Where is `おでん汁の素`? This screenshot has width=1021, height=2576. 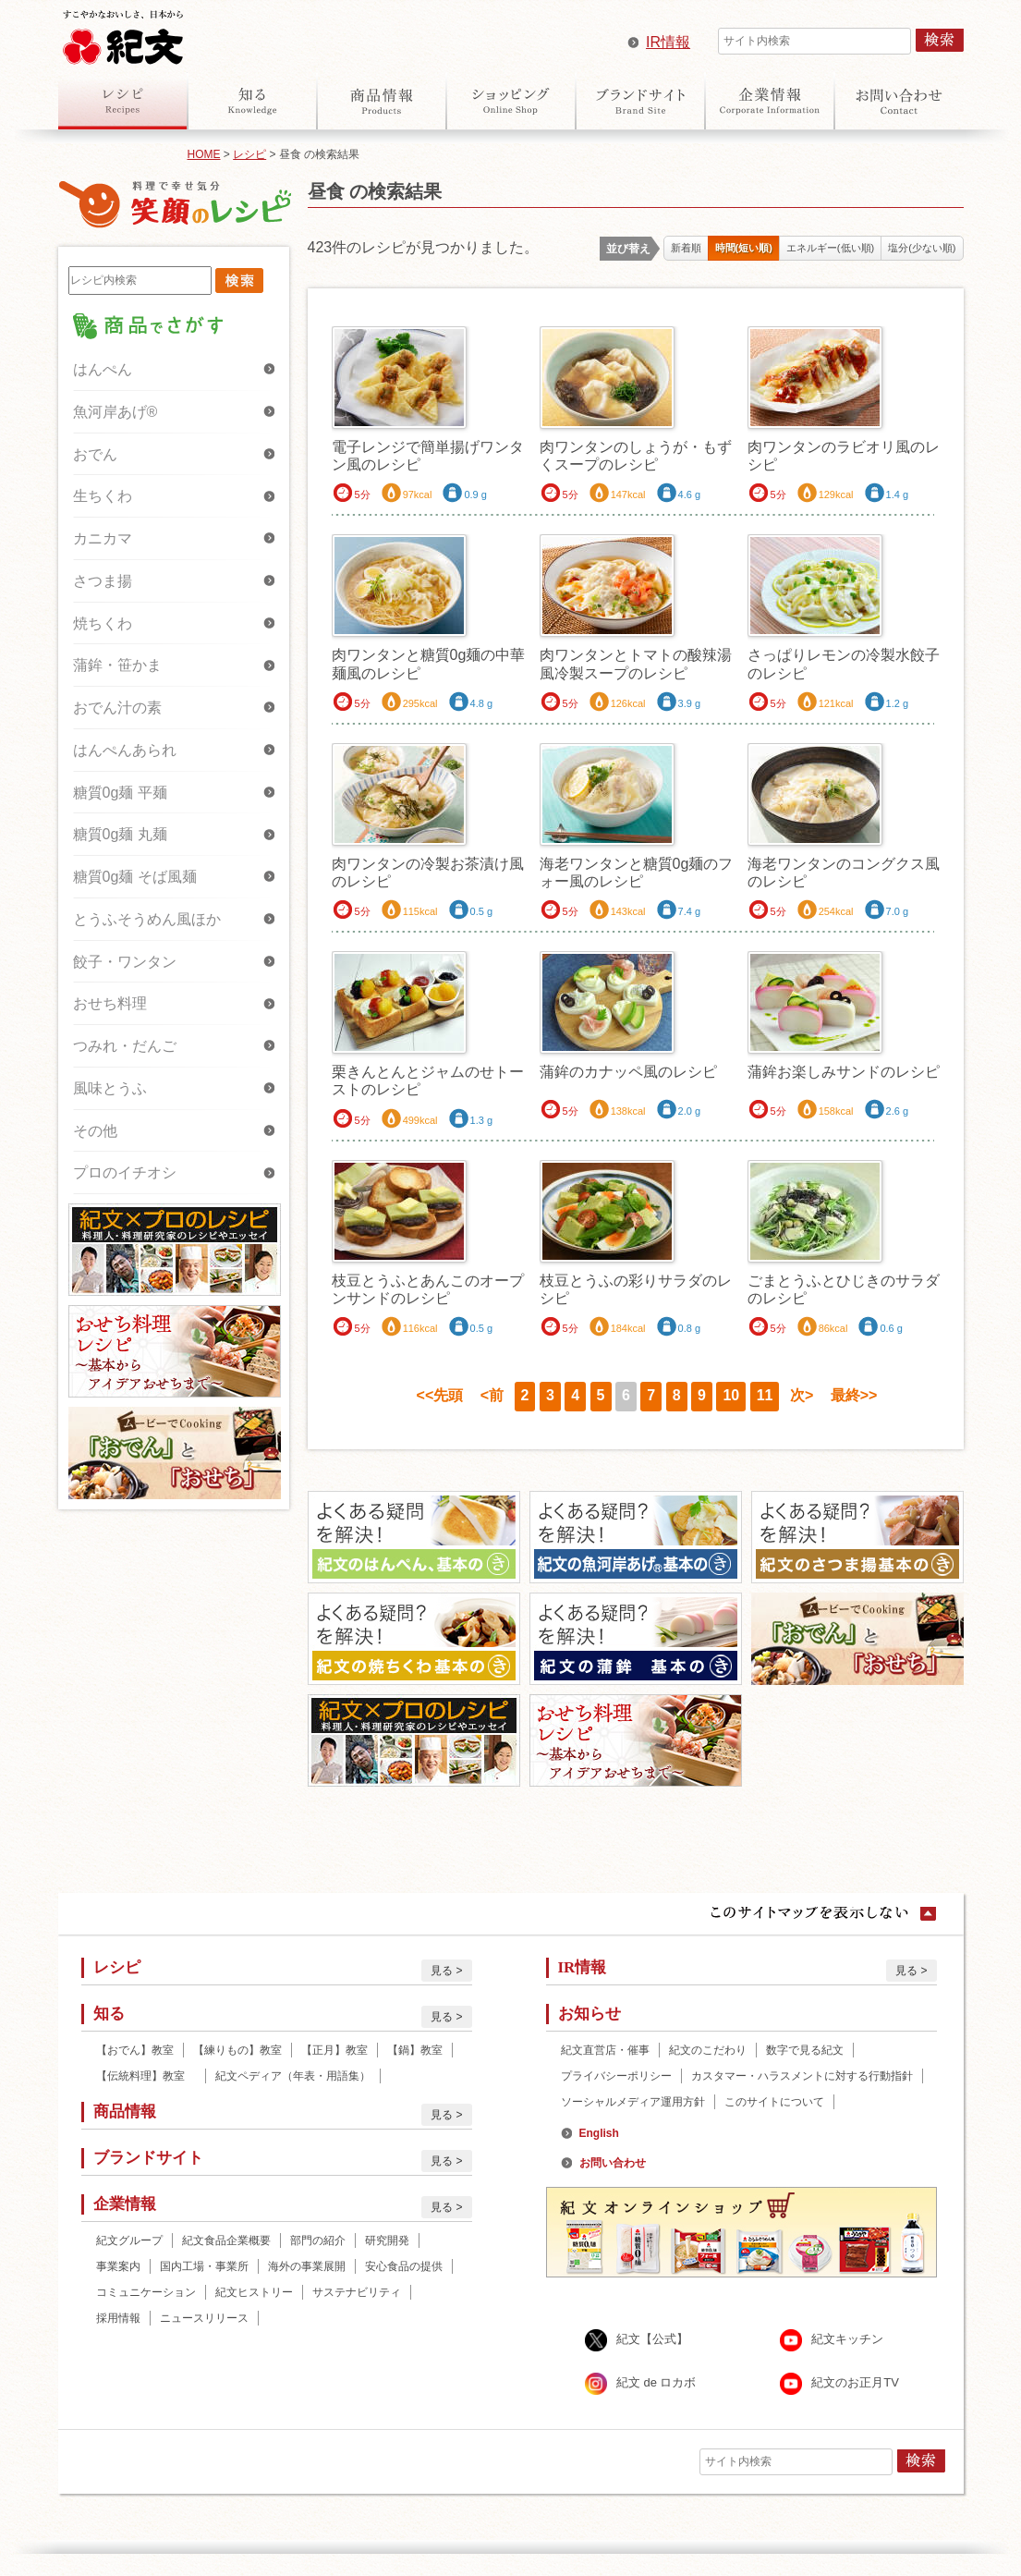 おでん汁の素 is located at coordinates (117, 707).